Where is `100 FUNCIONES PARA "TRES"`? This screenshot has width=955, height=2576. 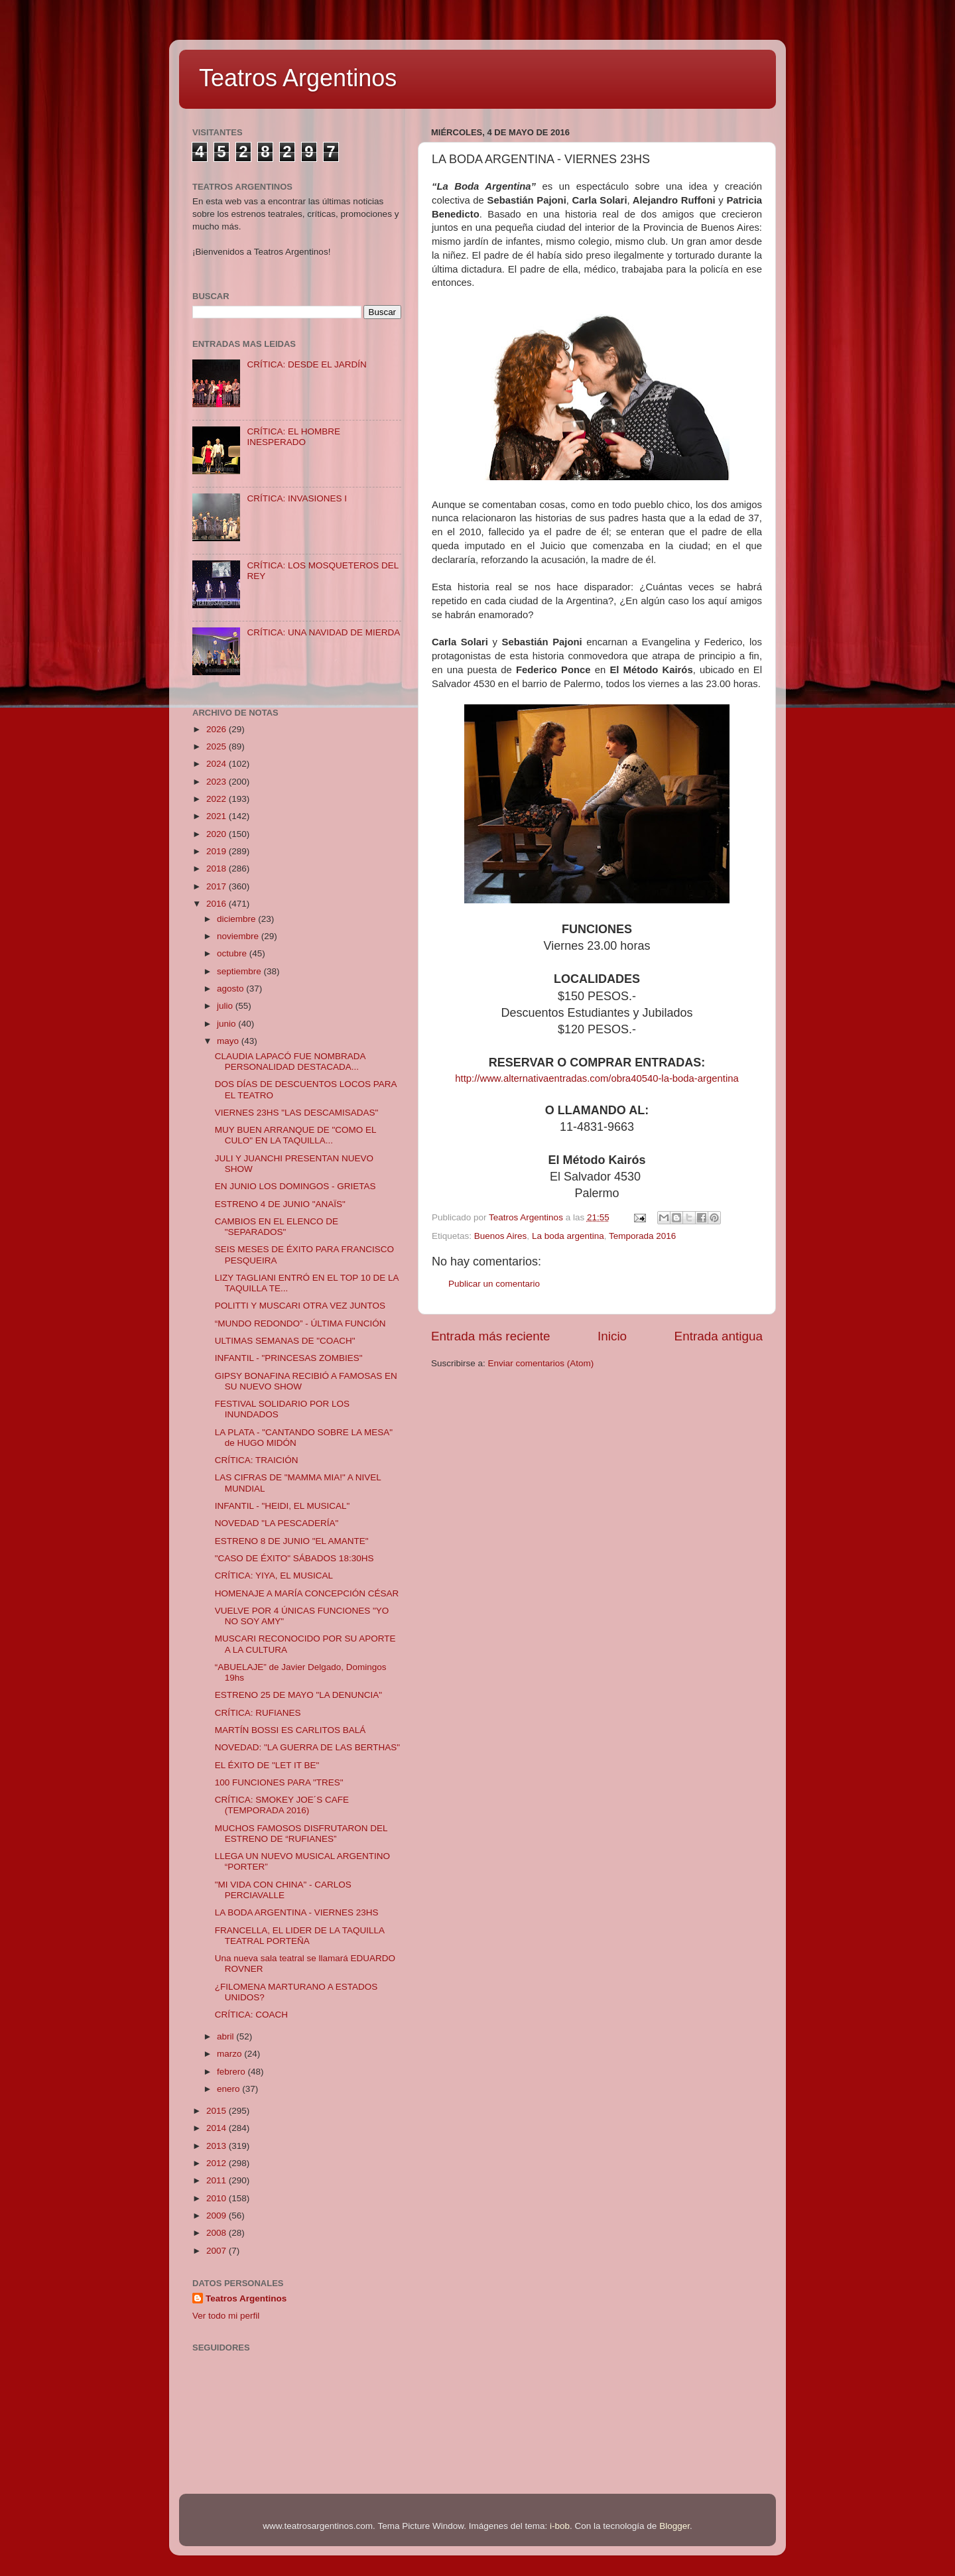 100 FUNCIONES PARA "TRES" is located at coordinates (279, 1782).